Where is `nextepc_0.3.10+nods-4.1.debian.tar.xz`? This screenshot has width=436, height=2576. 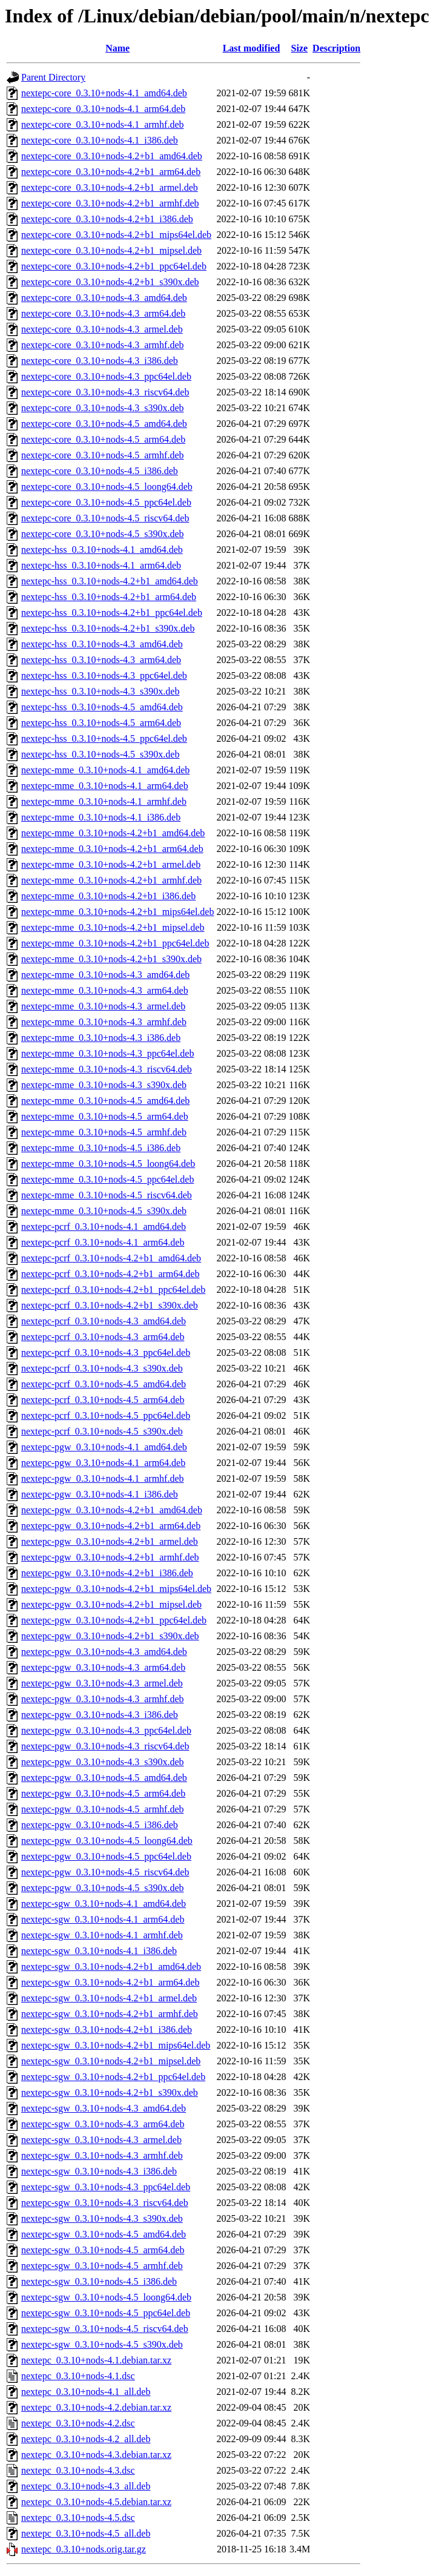
nextepc_0.3.10+nods-4.1.debian.tar.xz is located at coordinates (96, 2360).